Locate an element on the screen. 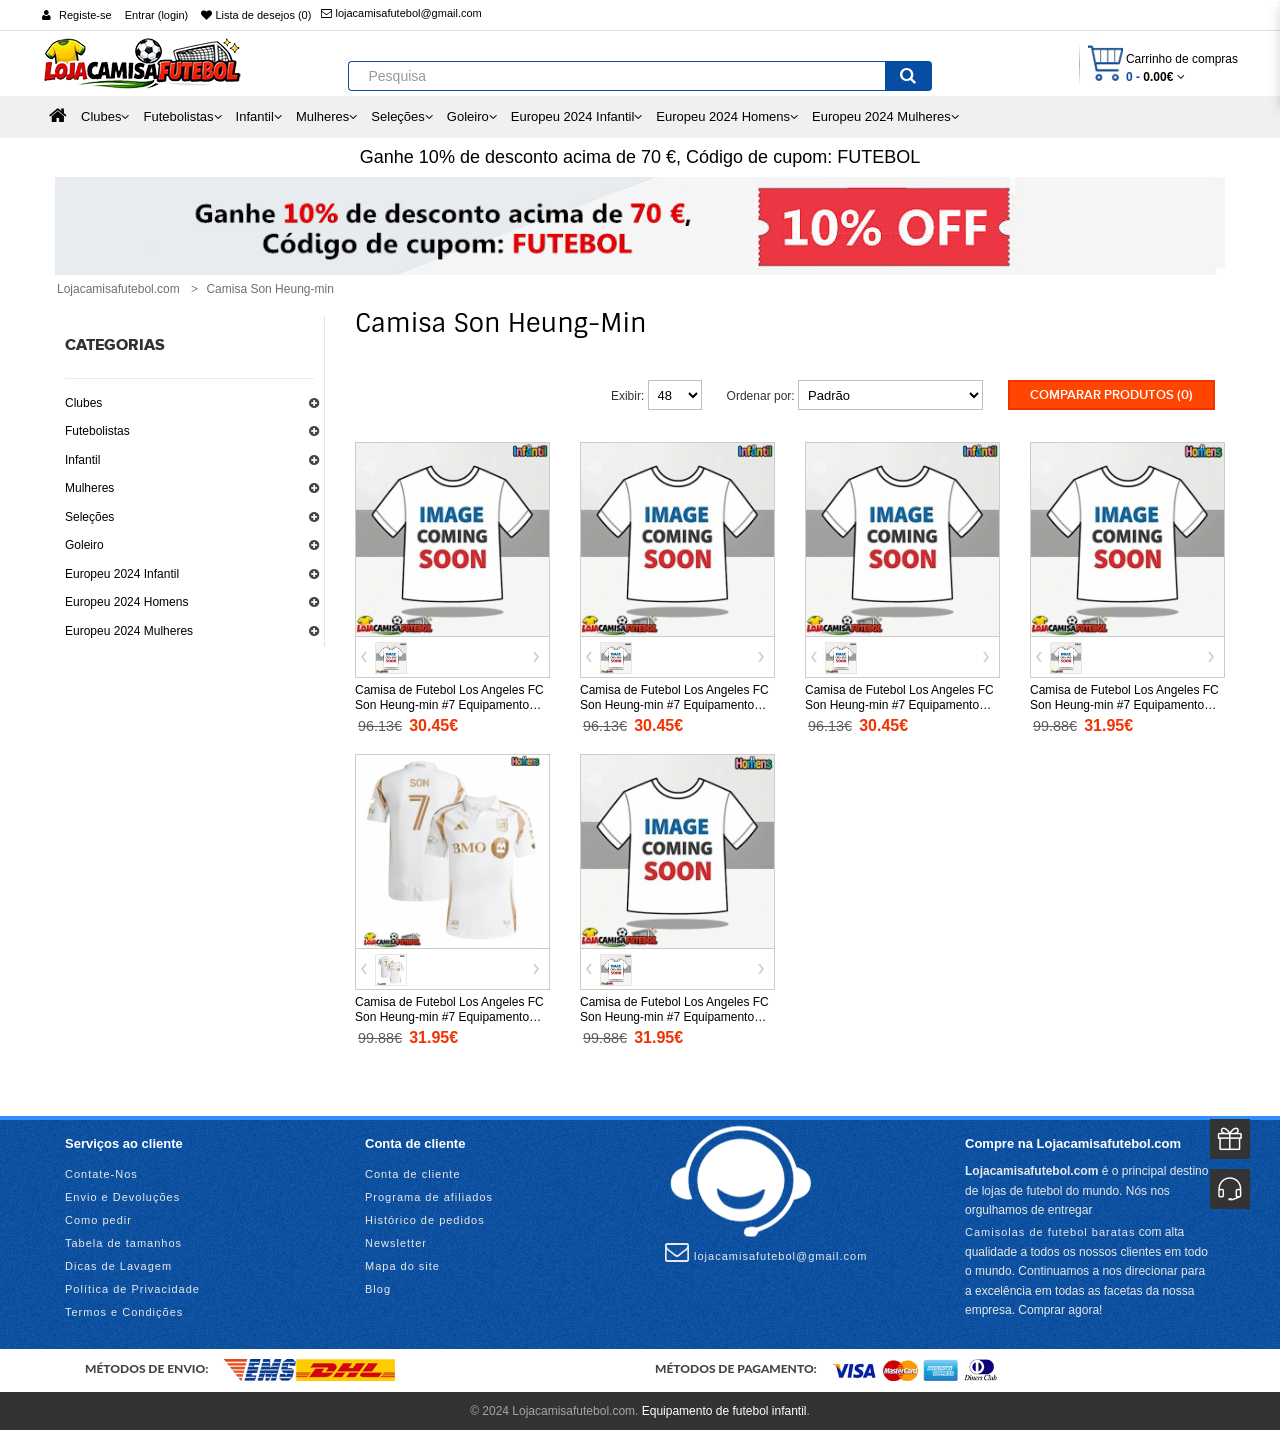 Image resolution: width=1280 pixels, height=1430 pixels. Clubes is located at coordinates (83, 403).